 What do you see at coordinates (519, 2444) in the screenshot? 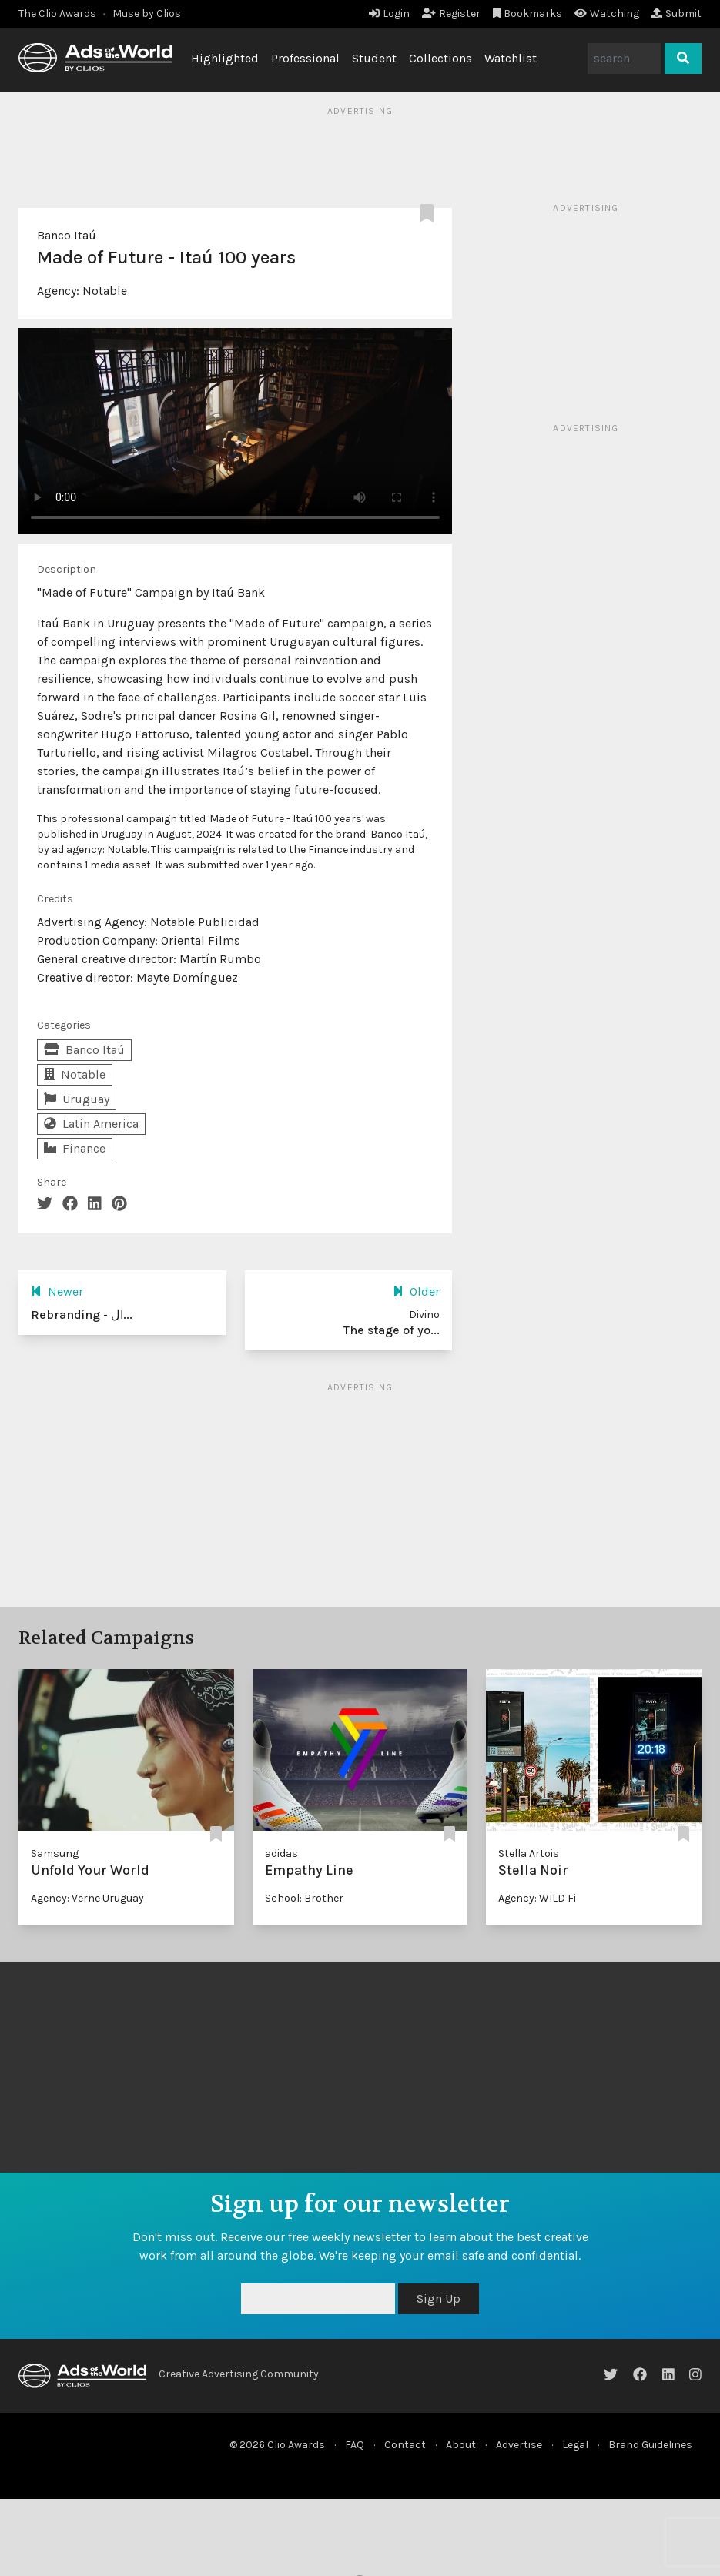
I see `Advertise` at bounding box center [519, 2444].